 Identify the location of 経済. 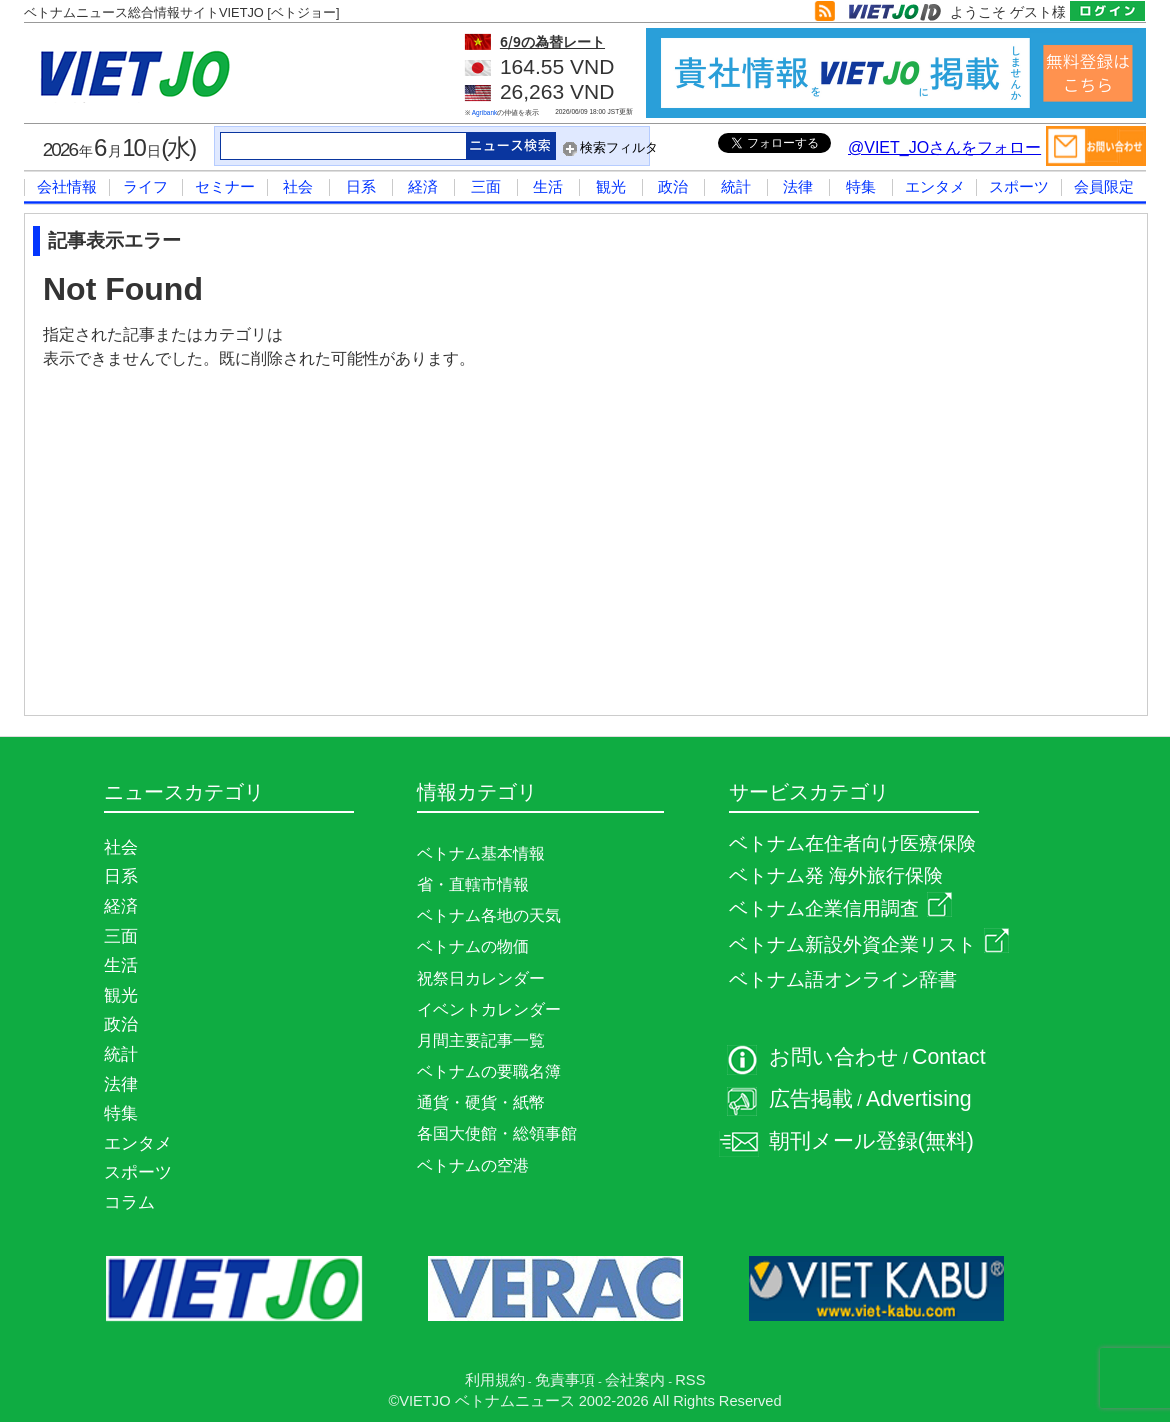
(423, 186).